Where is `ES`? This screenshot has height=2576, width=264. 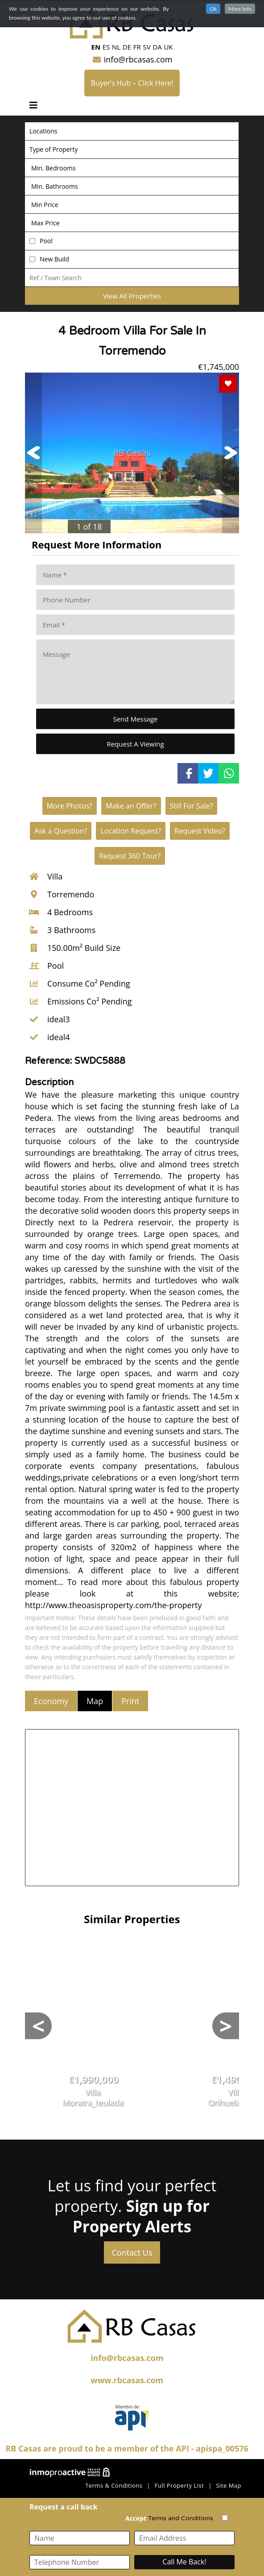
ES is located at coordinates (106, 46).